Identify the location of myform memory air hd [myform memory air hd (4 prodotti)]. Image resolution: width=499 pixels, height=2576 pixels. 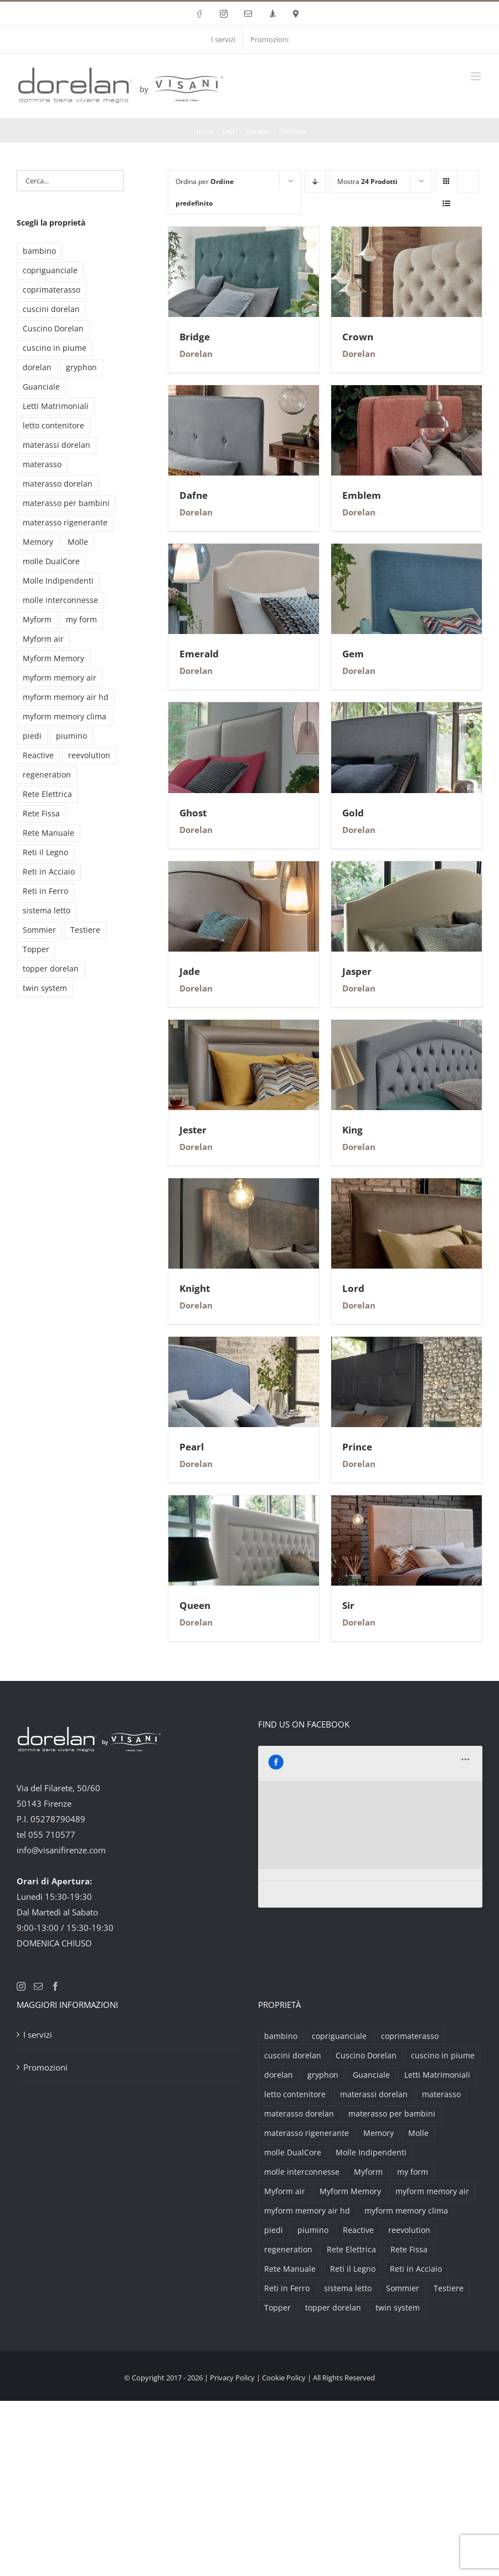
(66, 697).